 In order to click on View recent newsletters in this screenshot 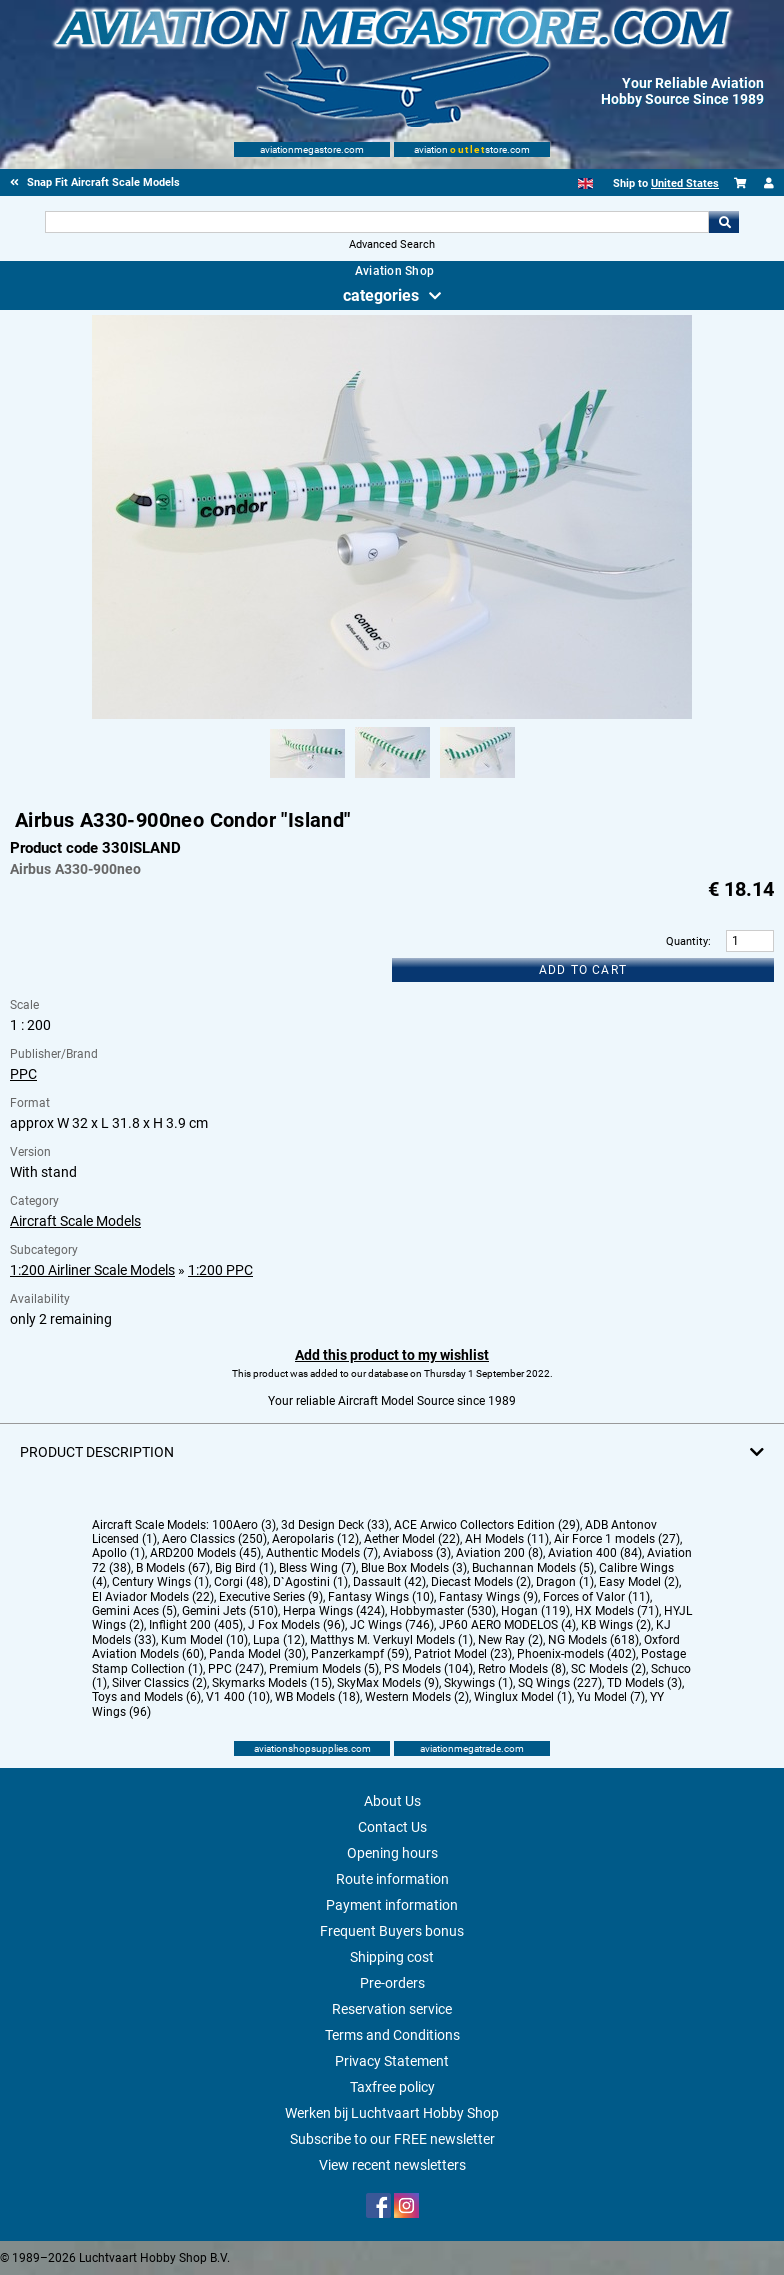, I will do `click(392, 2165)`.